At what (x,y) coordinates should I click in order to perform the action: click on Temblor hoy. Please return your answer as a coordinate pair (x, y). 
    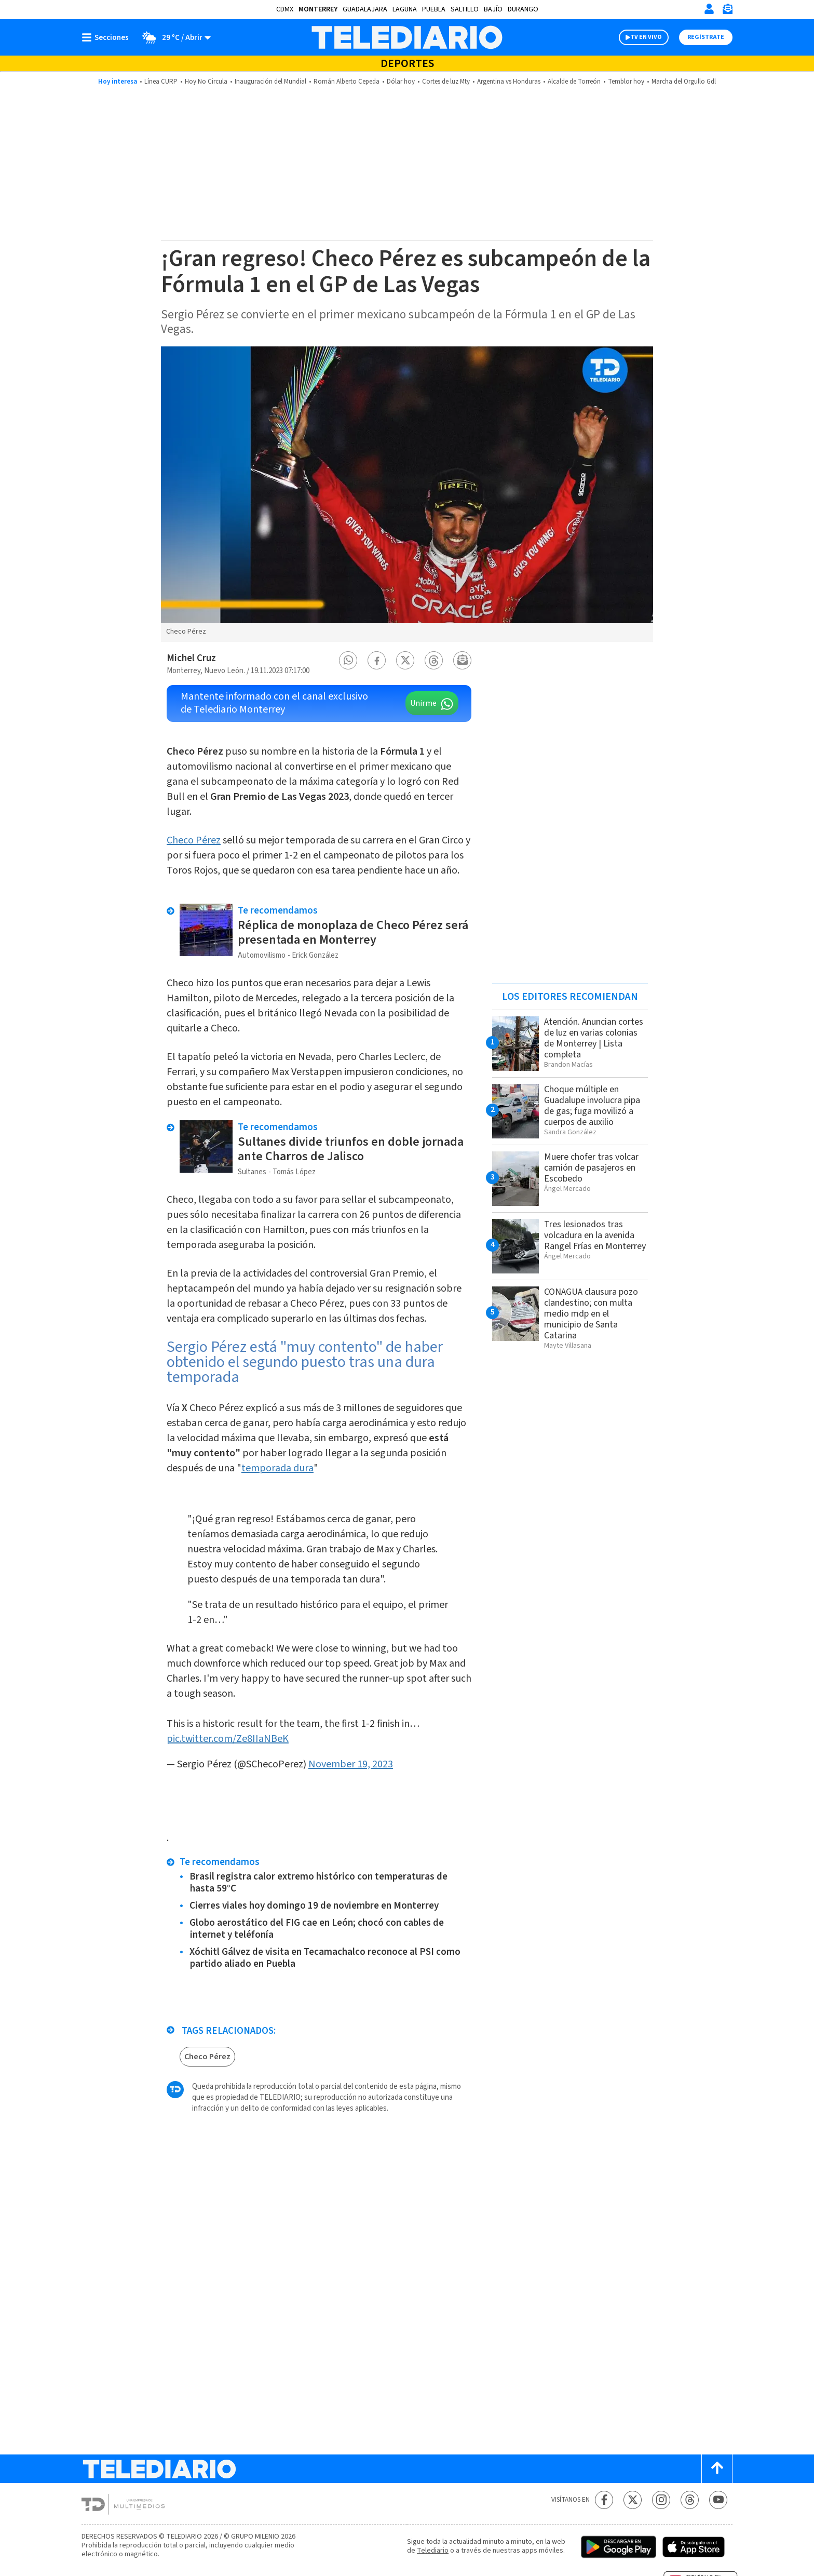
    Looking at the image, I should click on (626, 81).